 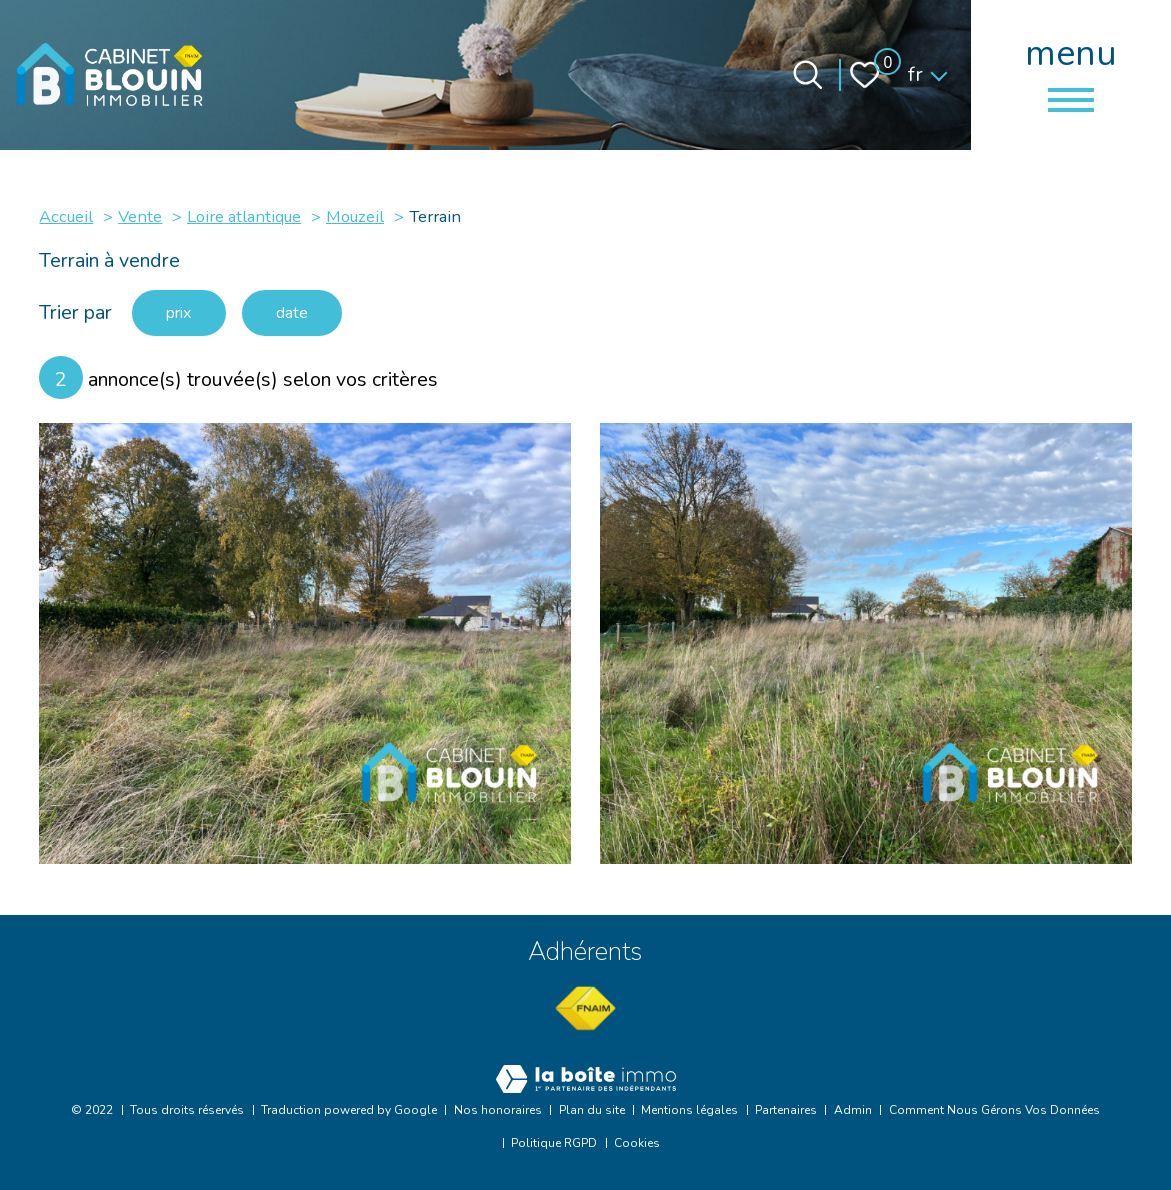 What do you see at coordinates (140, 216) in the screenshot?
I see `Vente` at bounding box center [140, 216].